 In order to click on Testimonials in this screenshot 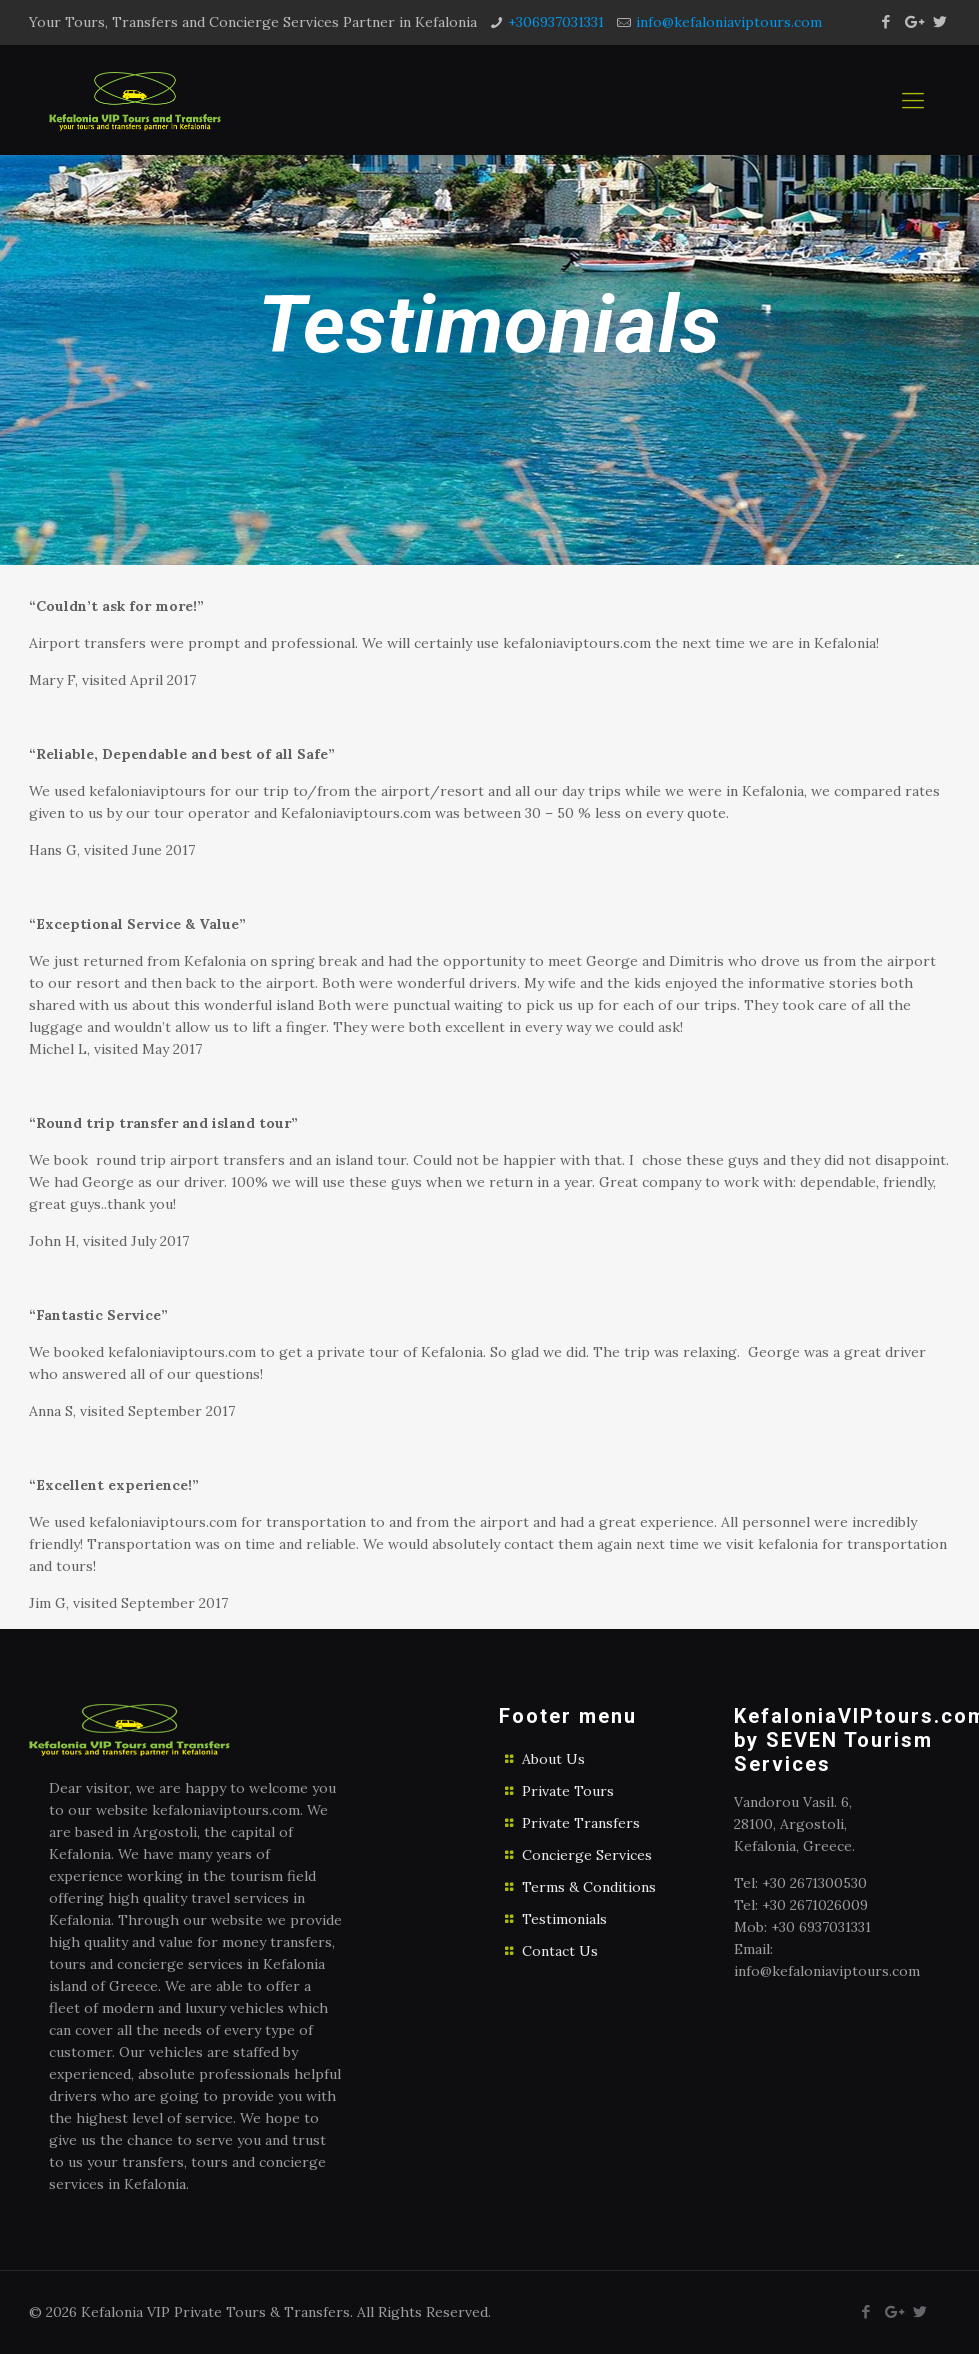, I will do `click(564, 1919)`.